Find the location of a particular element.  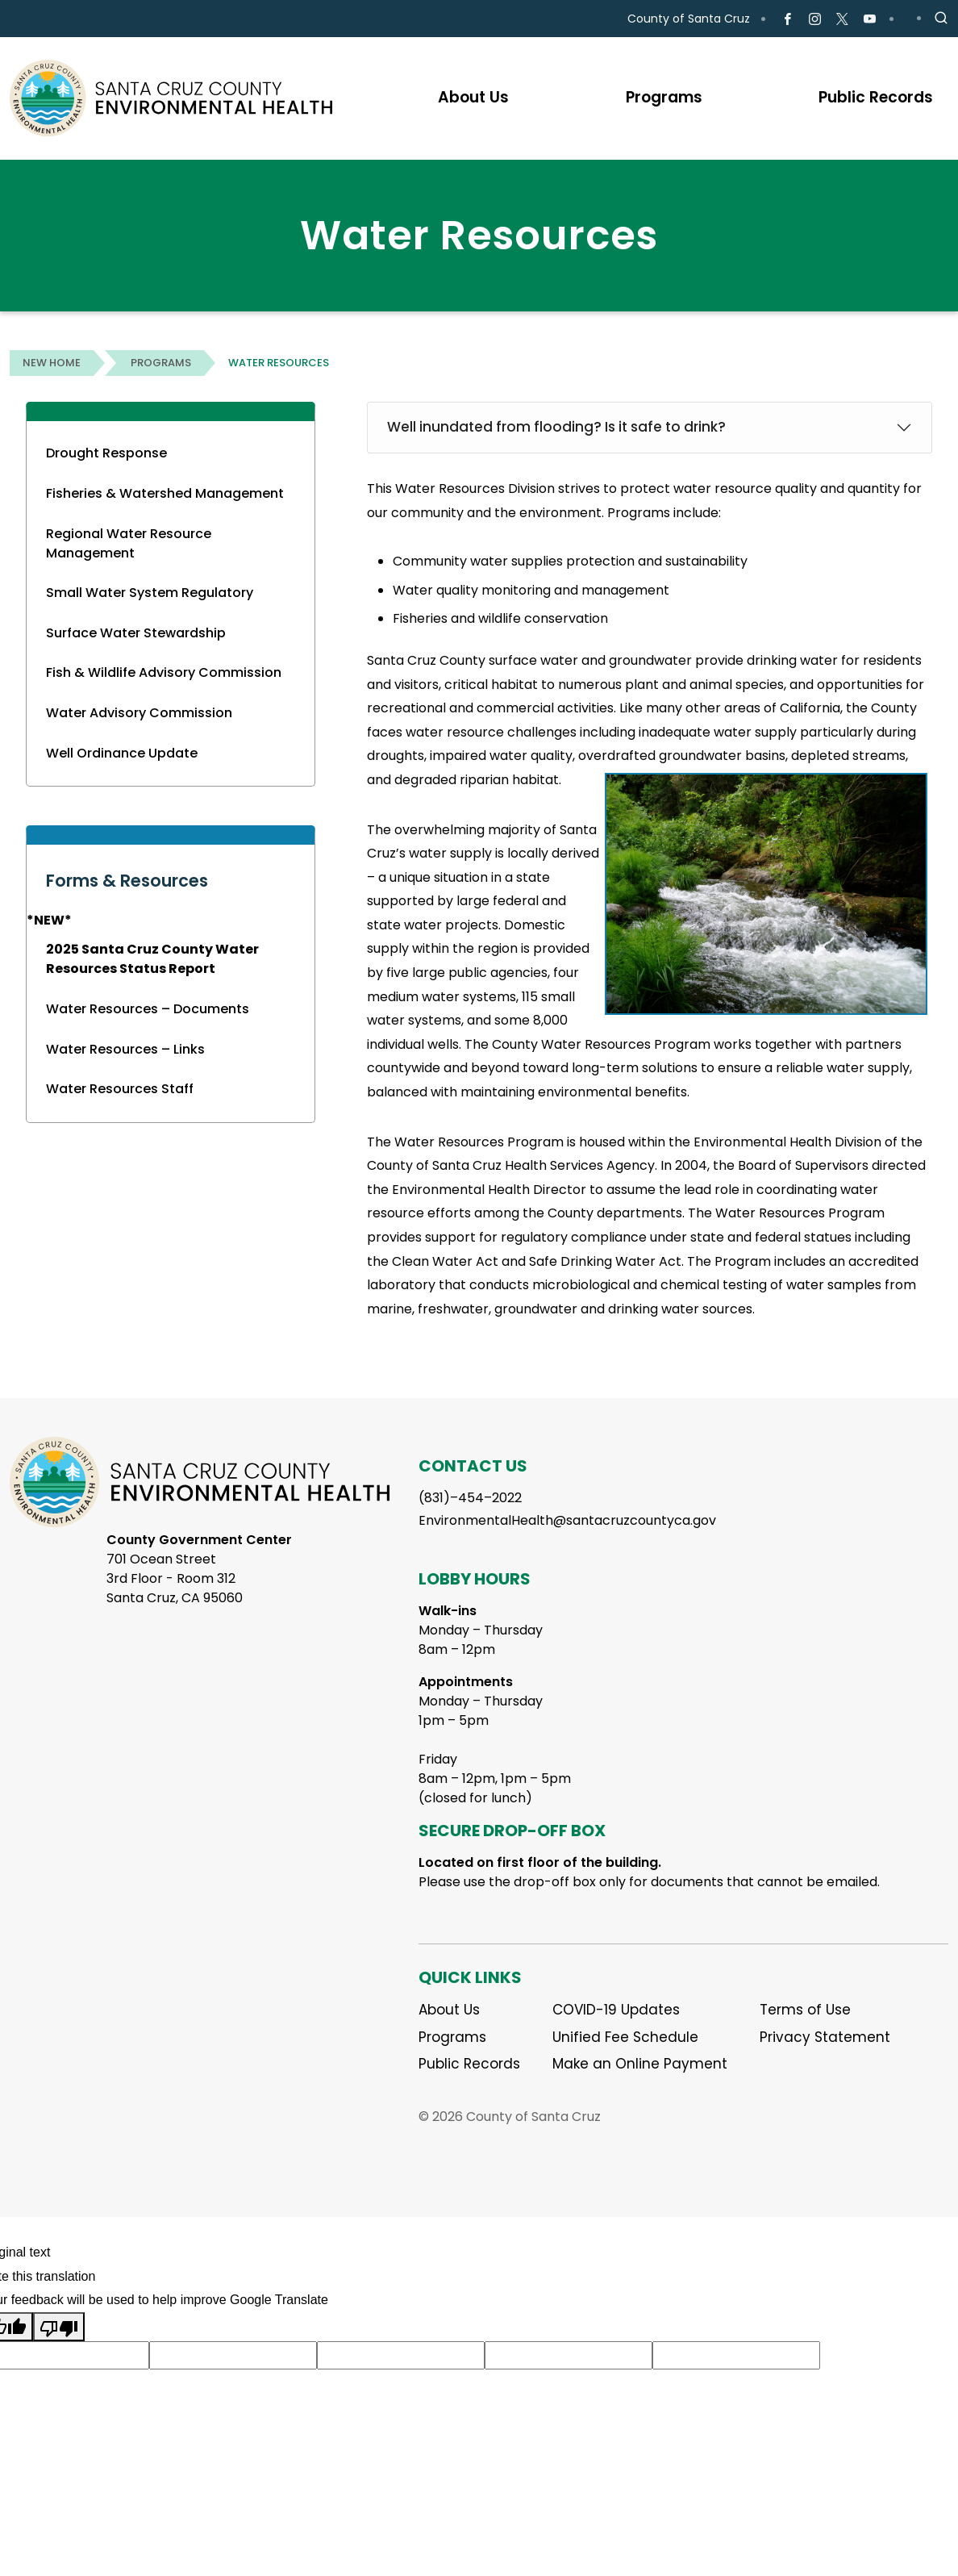

Fisheries & Watershed Management is located at coordinates (165, 493).